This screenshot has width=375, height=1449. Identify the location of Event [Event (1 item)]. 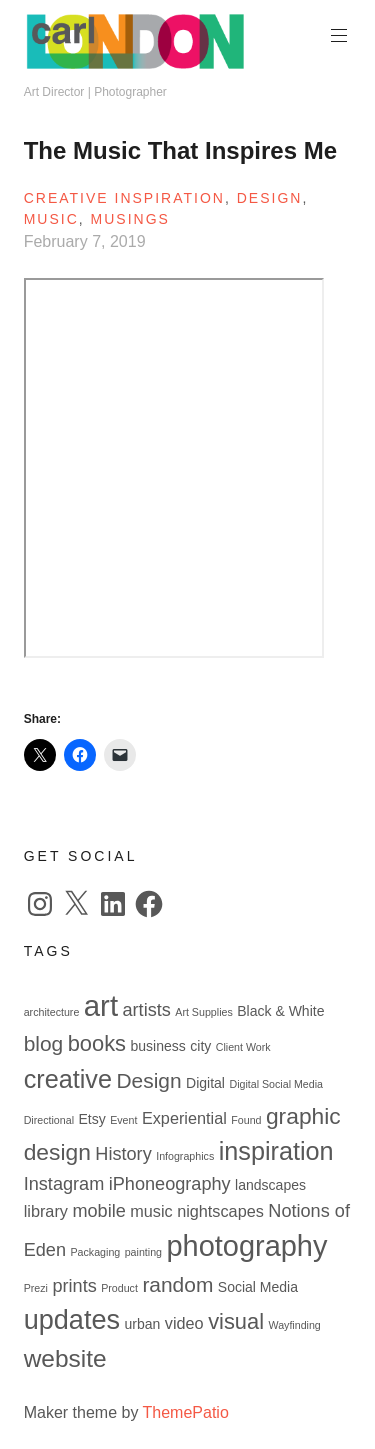
(123, 1120).